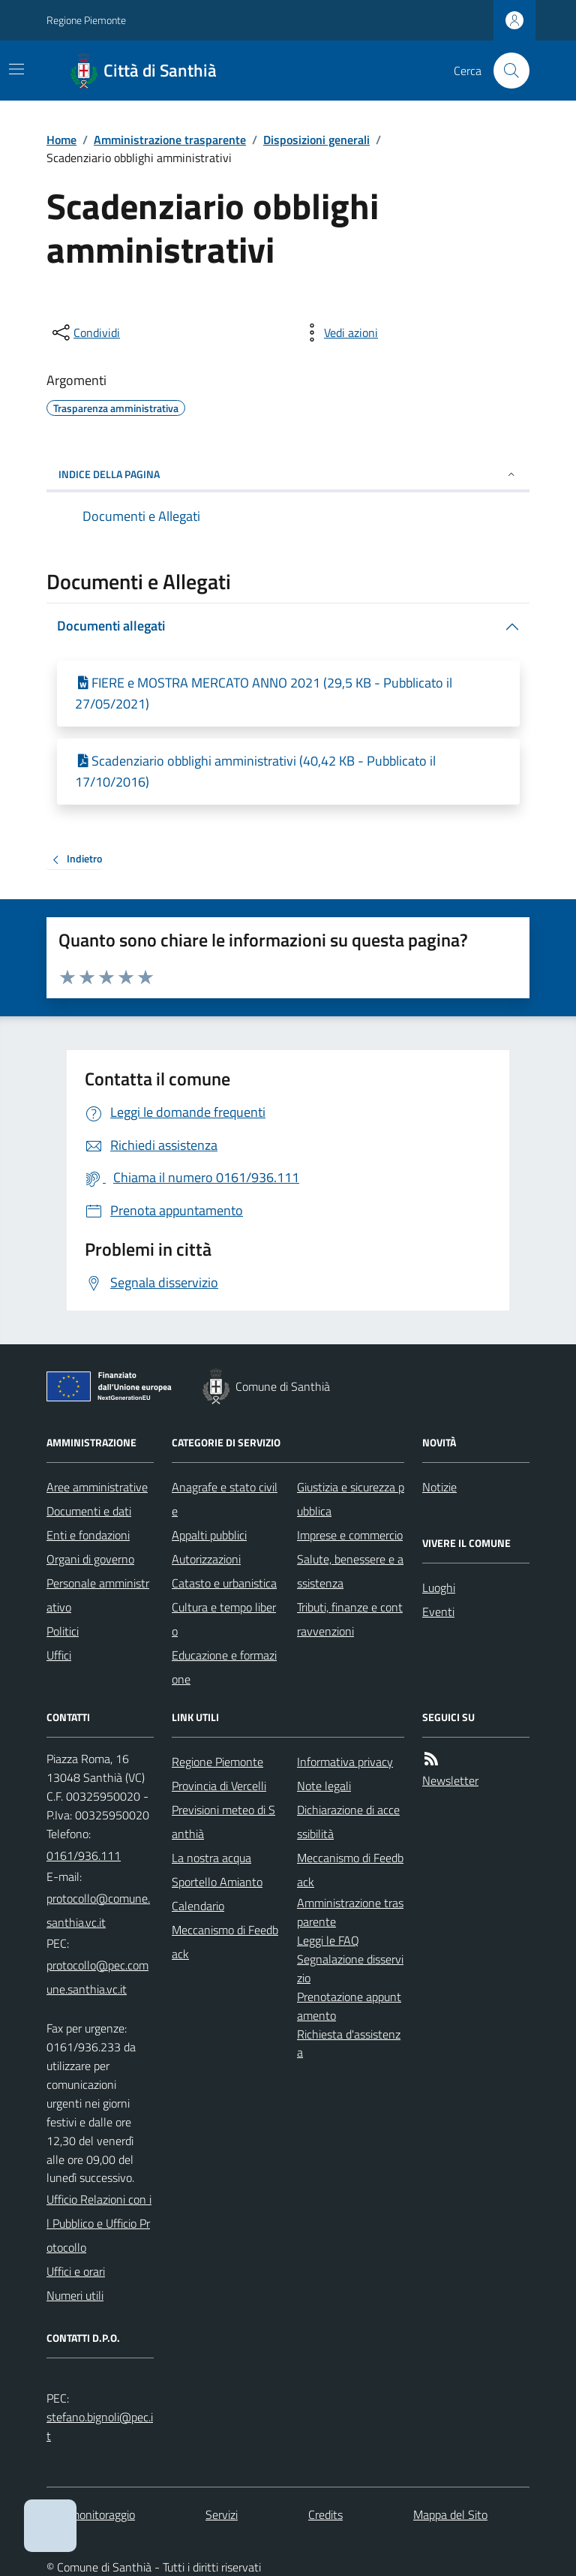  I want to click on Uffici, so click(58, 1655).